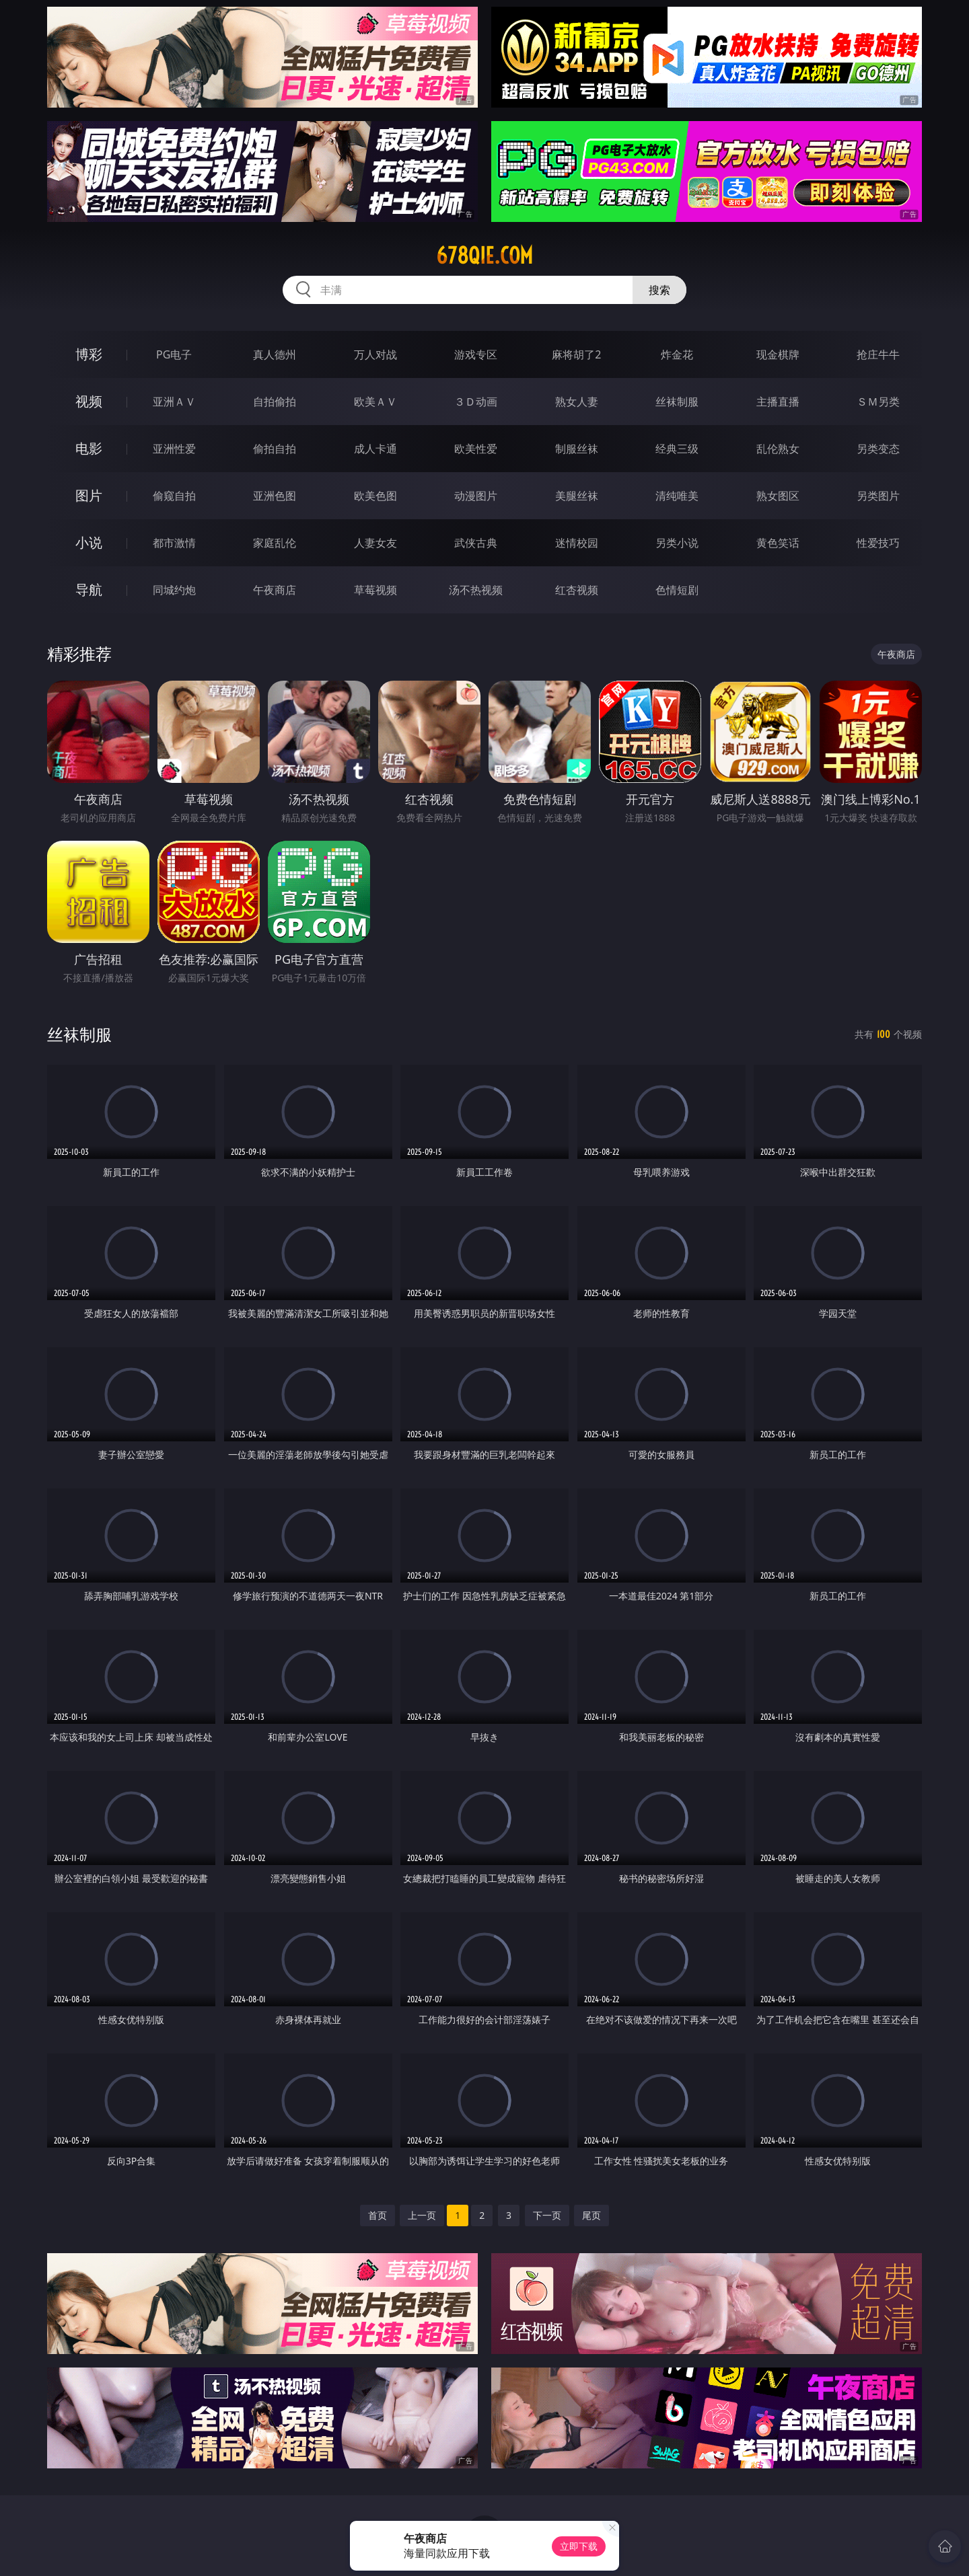 This screenshot has width=969, height=2576. What do you see at coordinates (88, 401) in the screenshot?
I see `视频` at bounding box center [88, 401].